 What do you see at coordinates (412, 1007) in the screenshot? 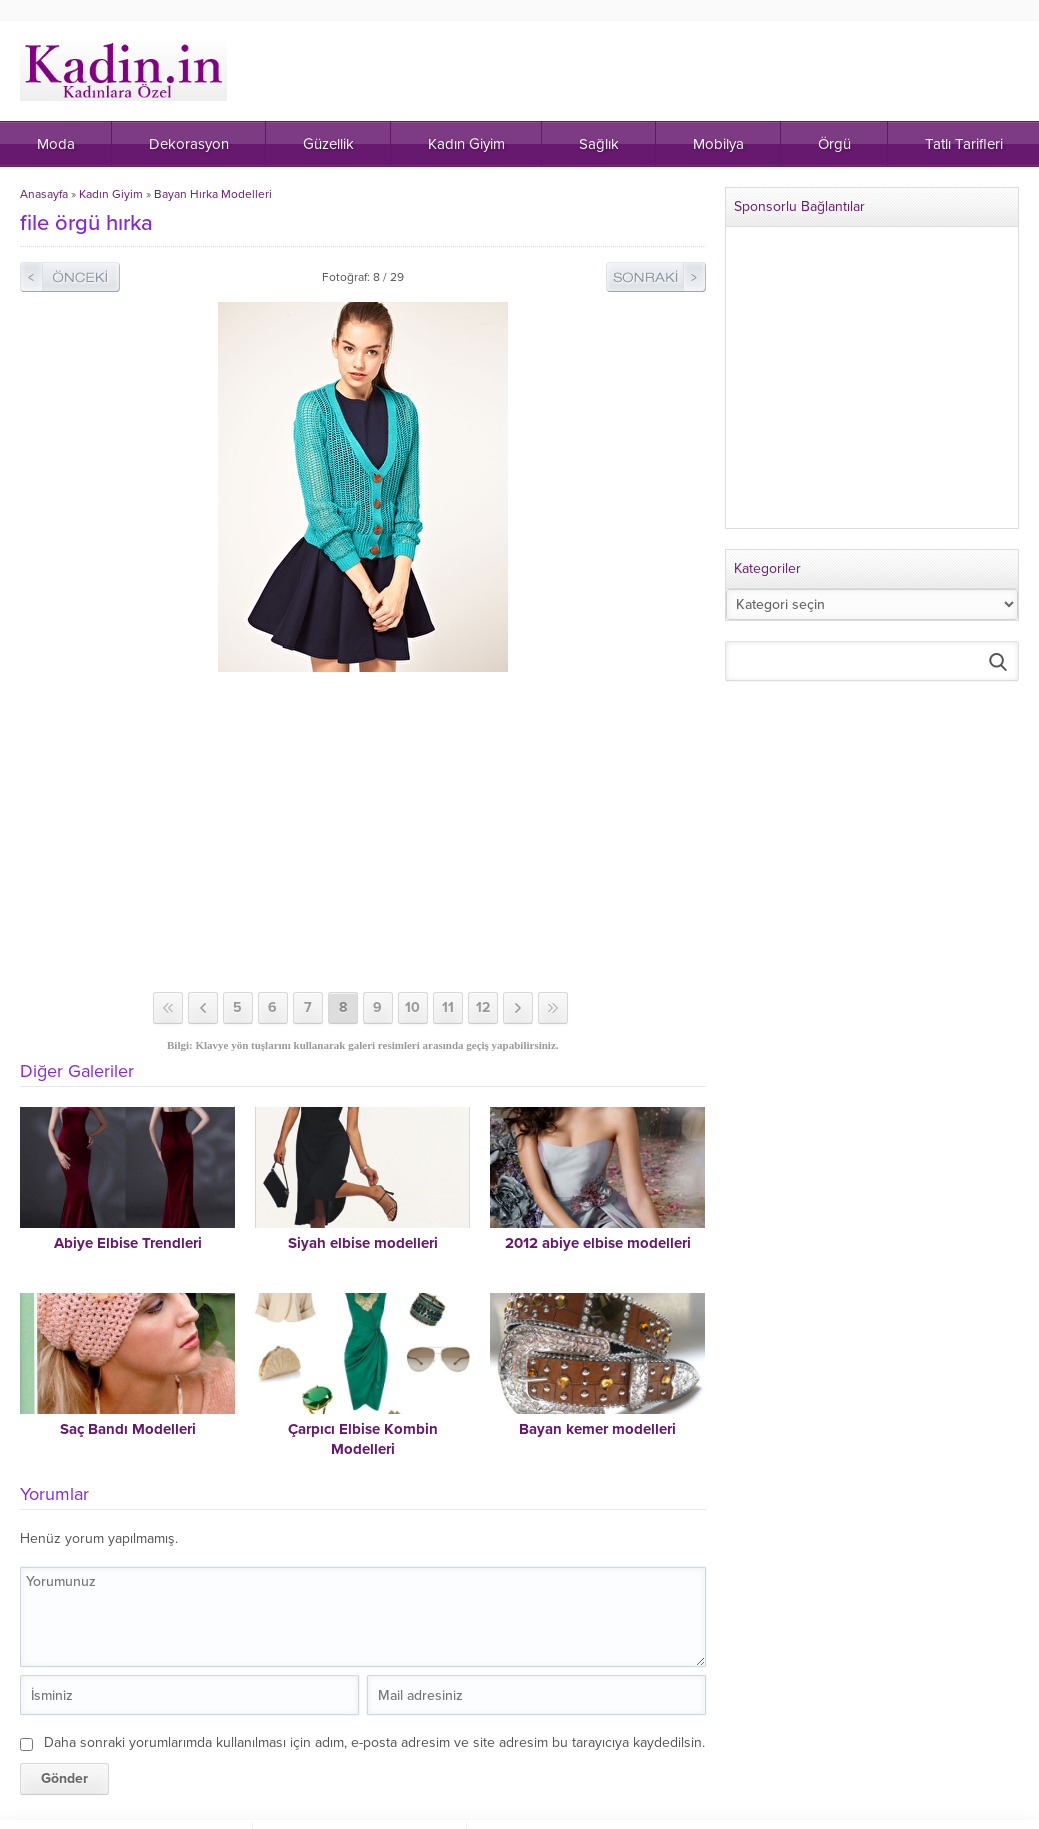
I see `10` at bounding box center [412, 1007].